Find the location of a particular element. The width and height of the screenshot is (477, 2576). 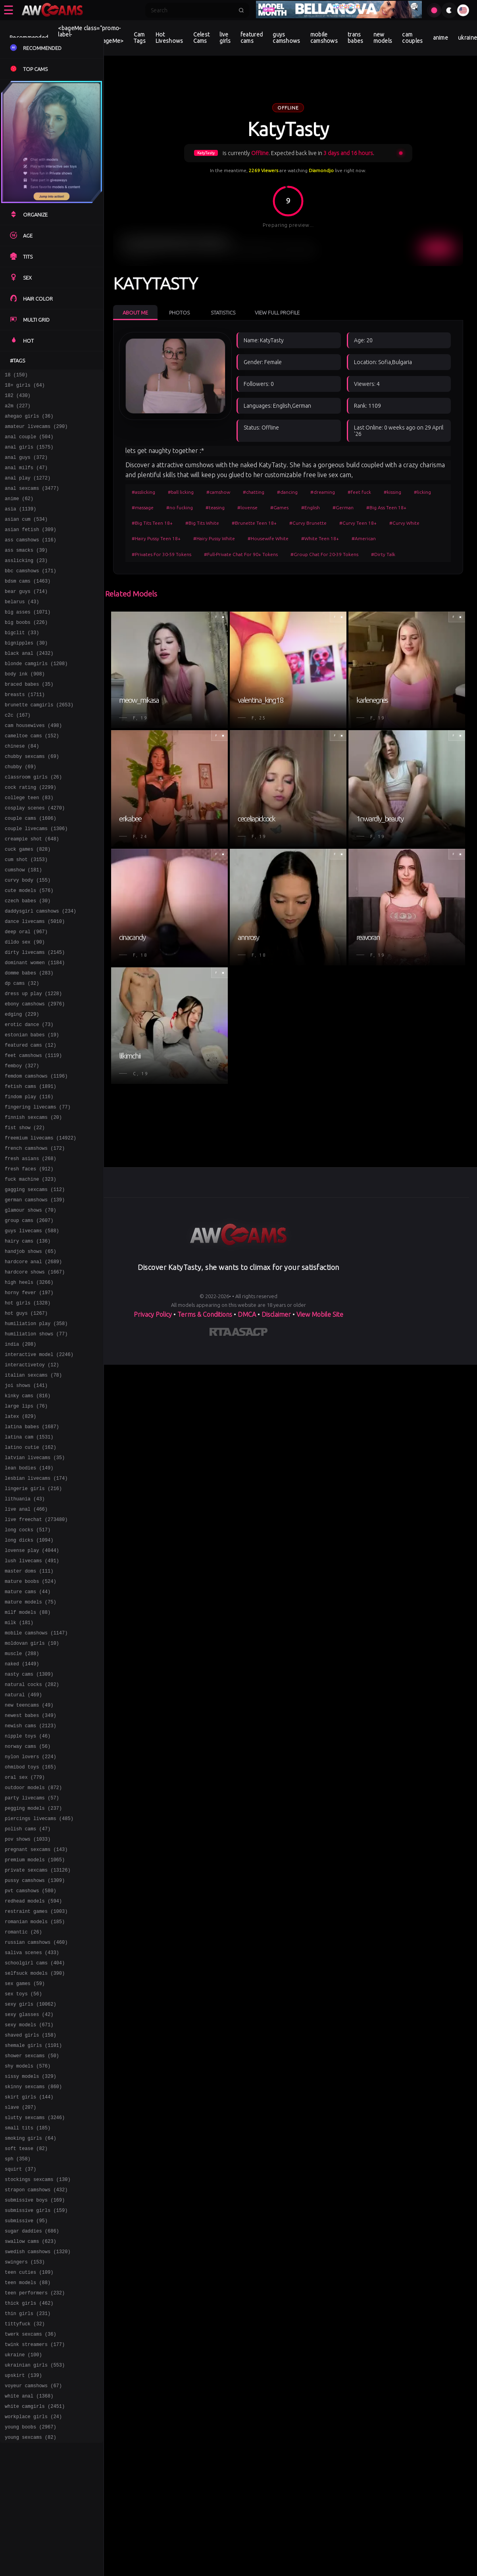

cam couples is located at coordinates (412, 37).